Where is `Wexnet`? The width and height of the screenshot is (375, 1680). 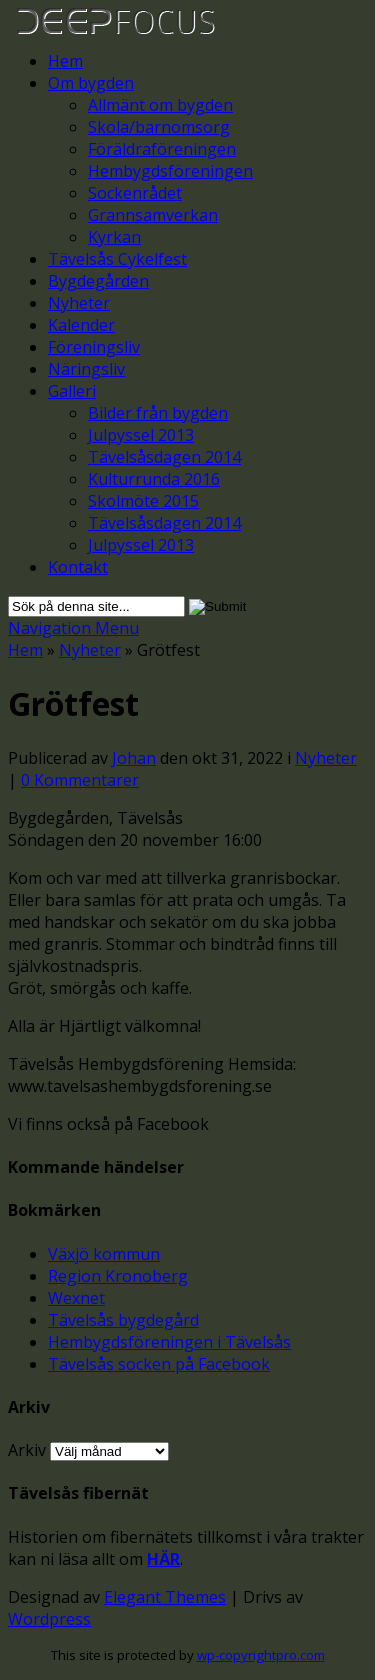
Wexnet is located at coordinates (76, 1298).